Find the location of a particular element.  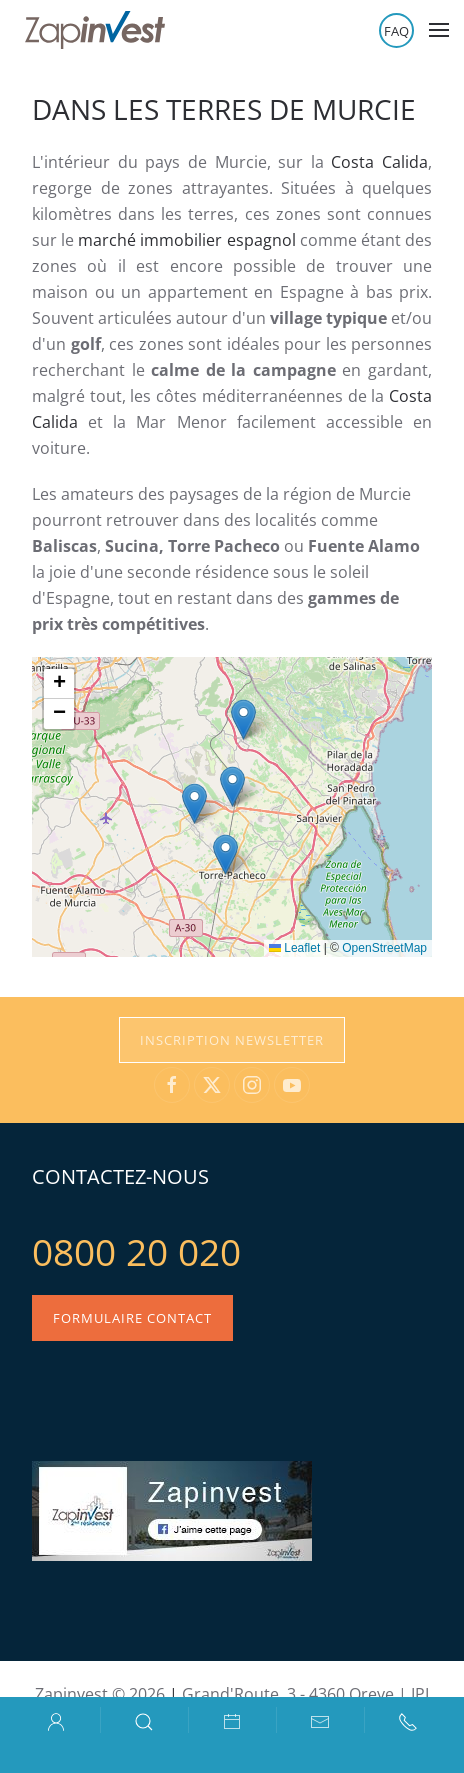

Leaflet is located at coordinates (294, 948).